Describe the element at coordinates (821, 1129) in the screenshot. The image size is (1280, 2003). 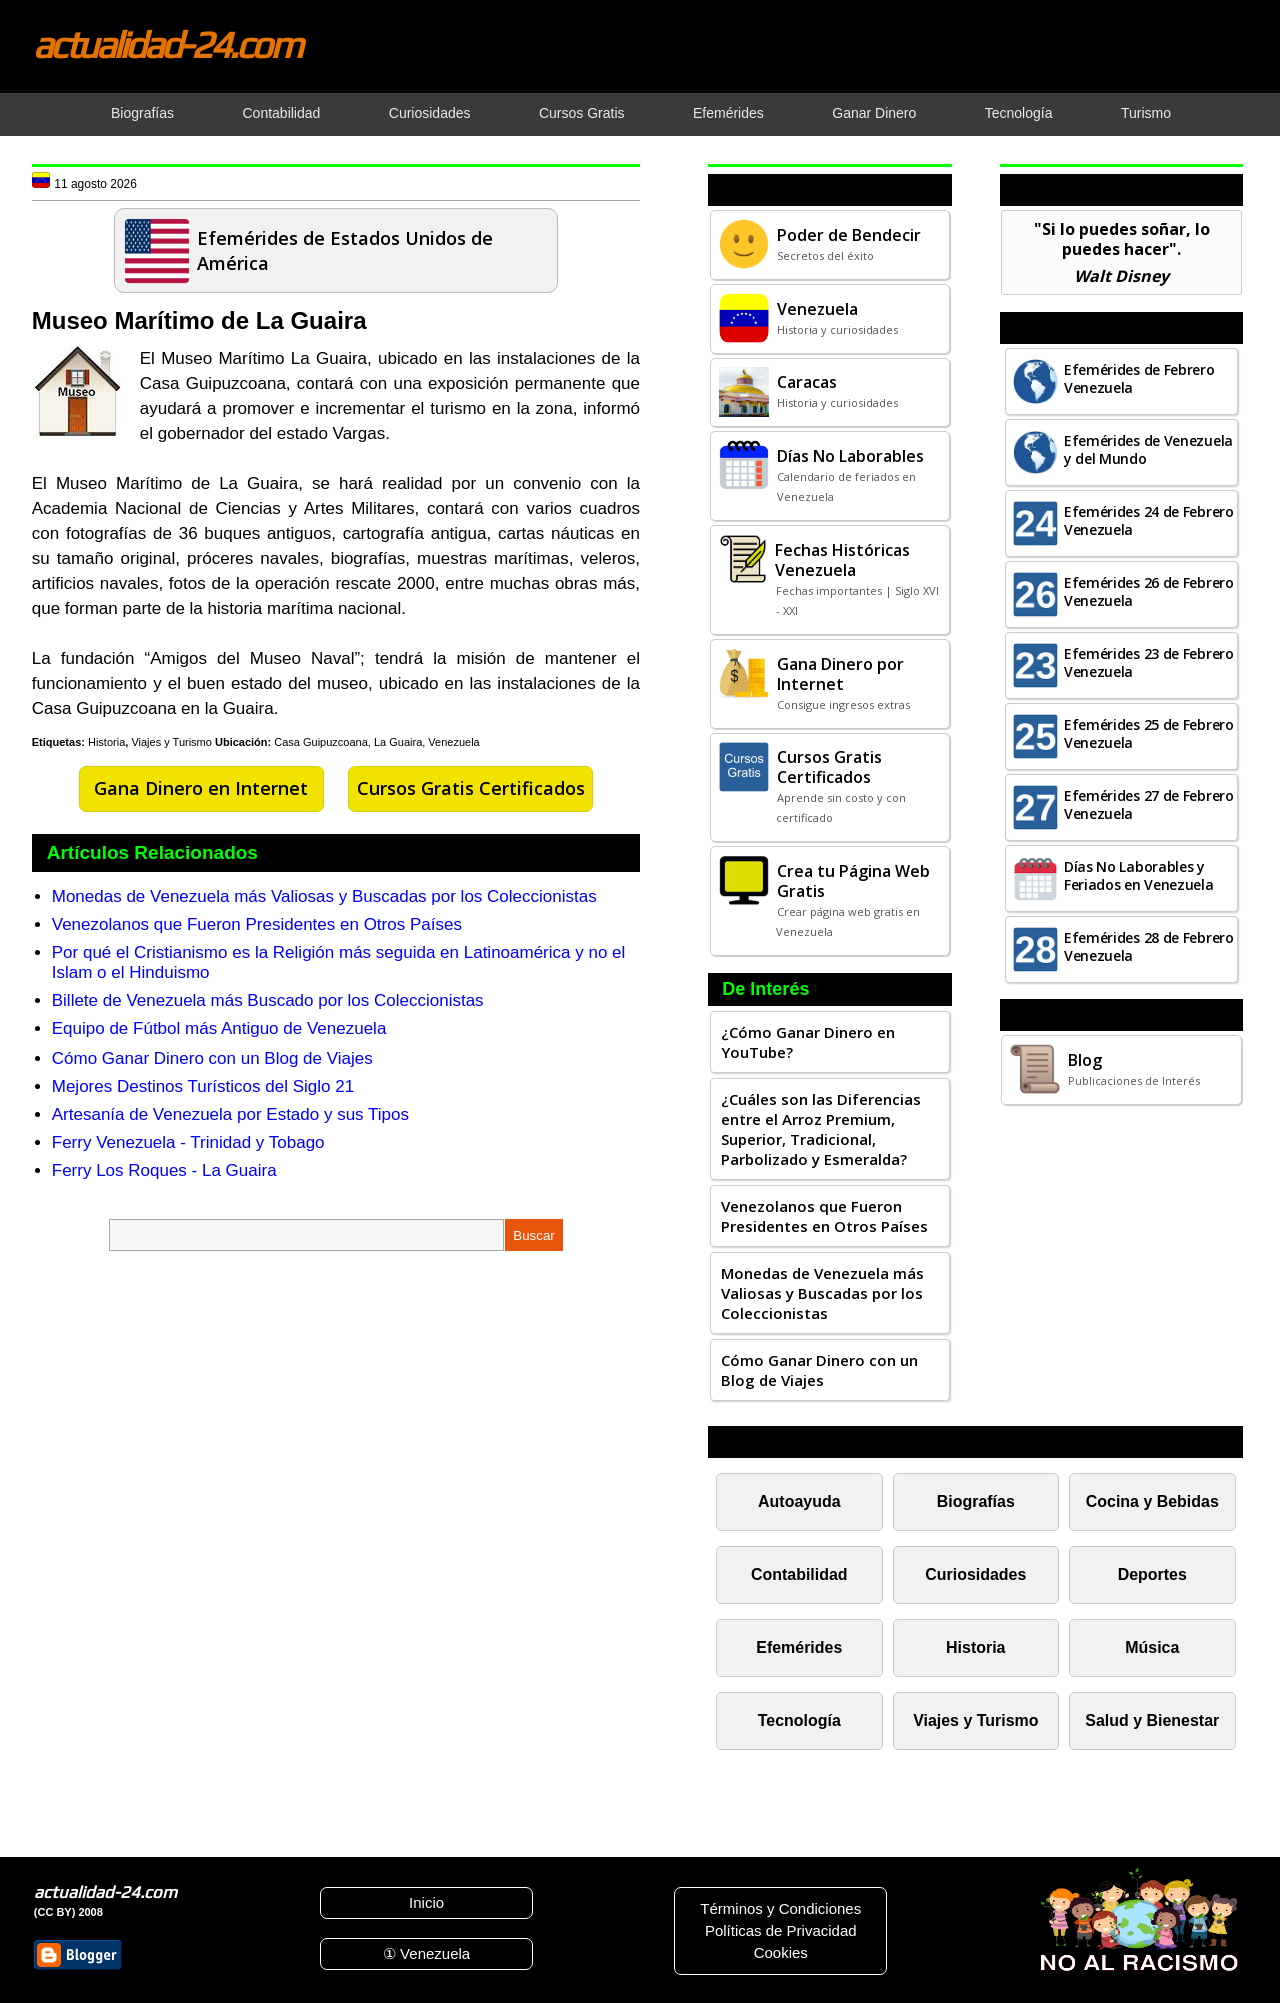
I see `¿Cuáles son las Diferencias entre el Arroz Premium, Superior, Tradicional, Parbolizado y Esmeralda?` at that location.